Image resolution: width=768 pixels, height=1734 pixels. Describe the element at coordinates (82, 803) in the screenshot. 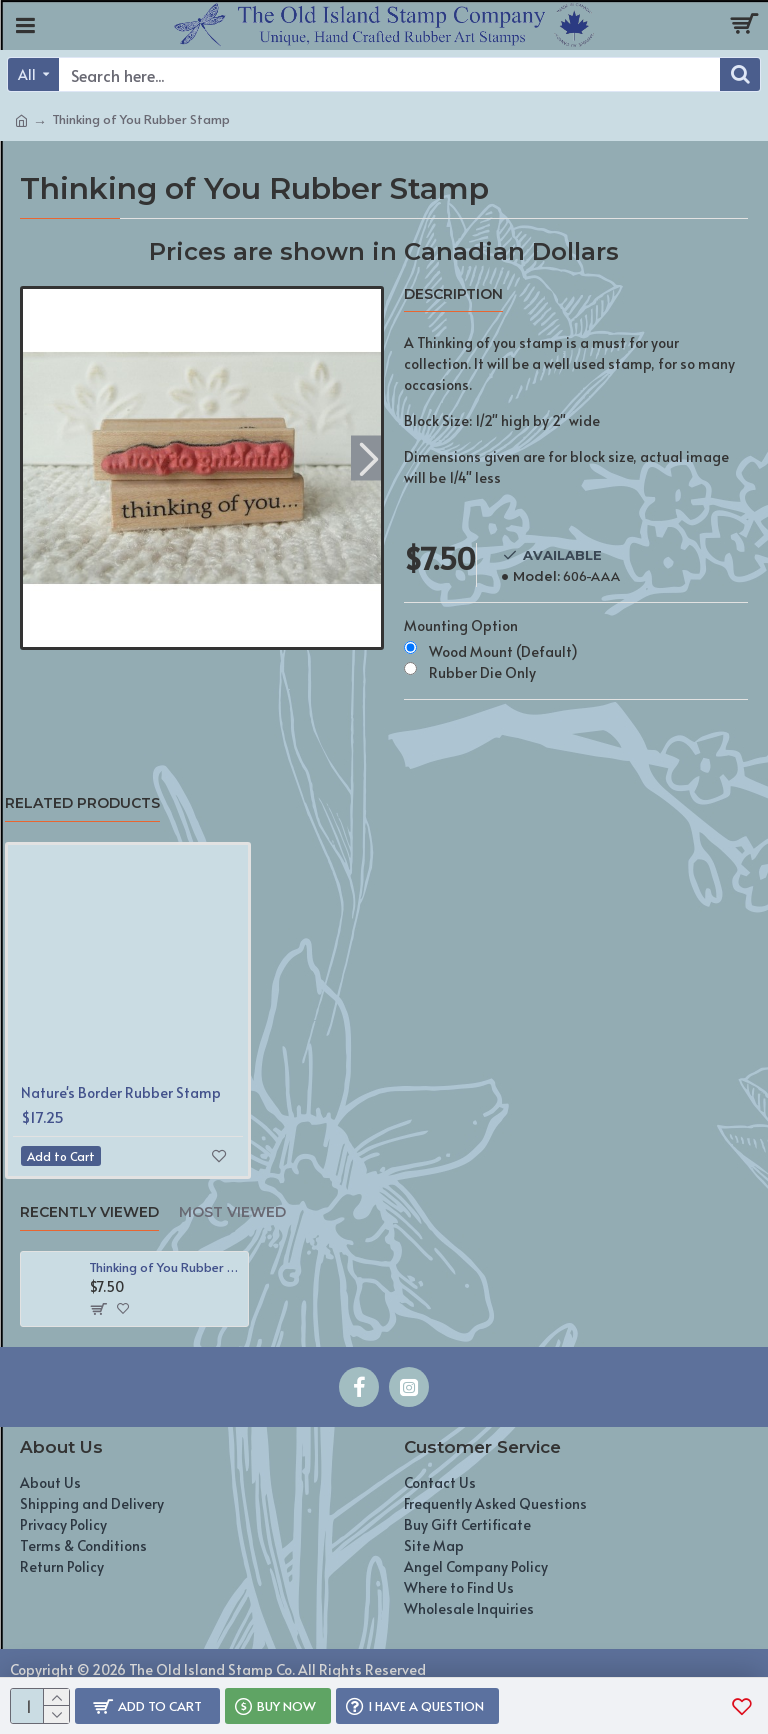

I see `Related Products` at that location.